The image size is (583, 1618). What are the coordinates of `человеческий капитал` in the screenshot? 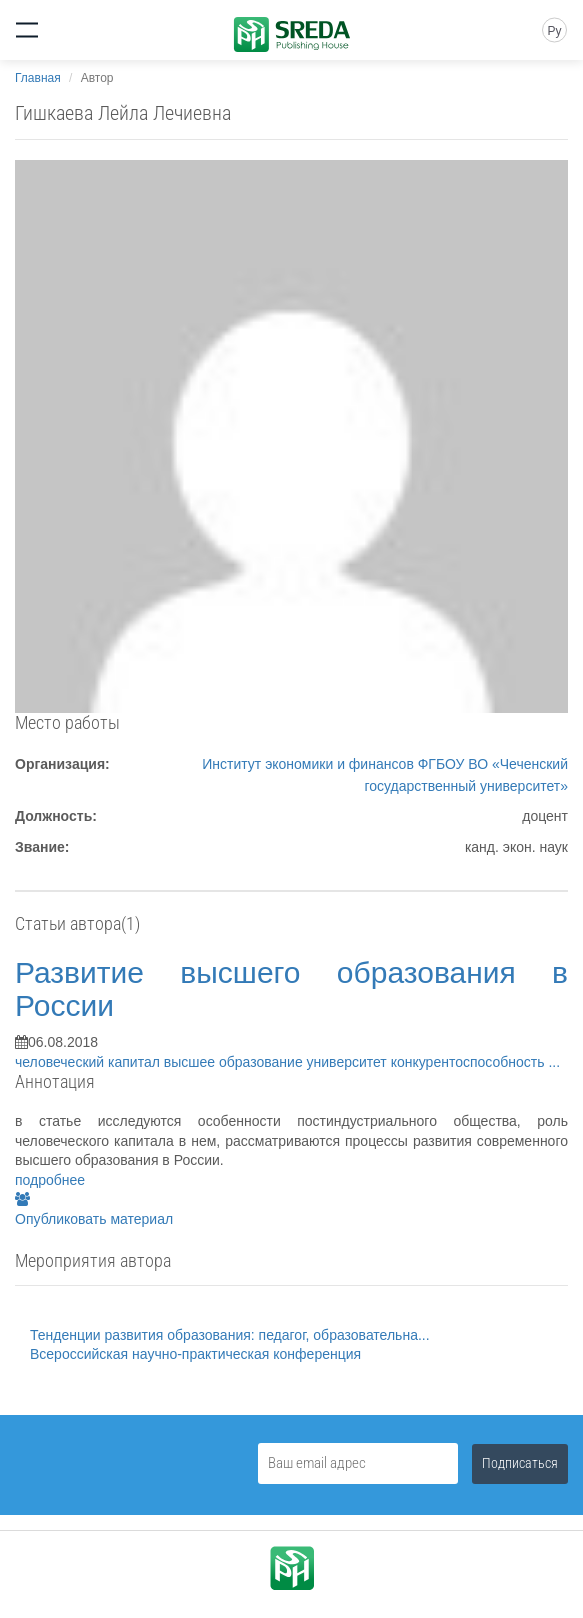 It's located at (89, 1062).